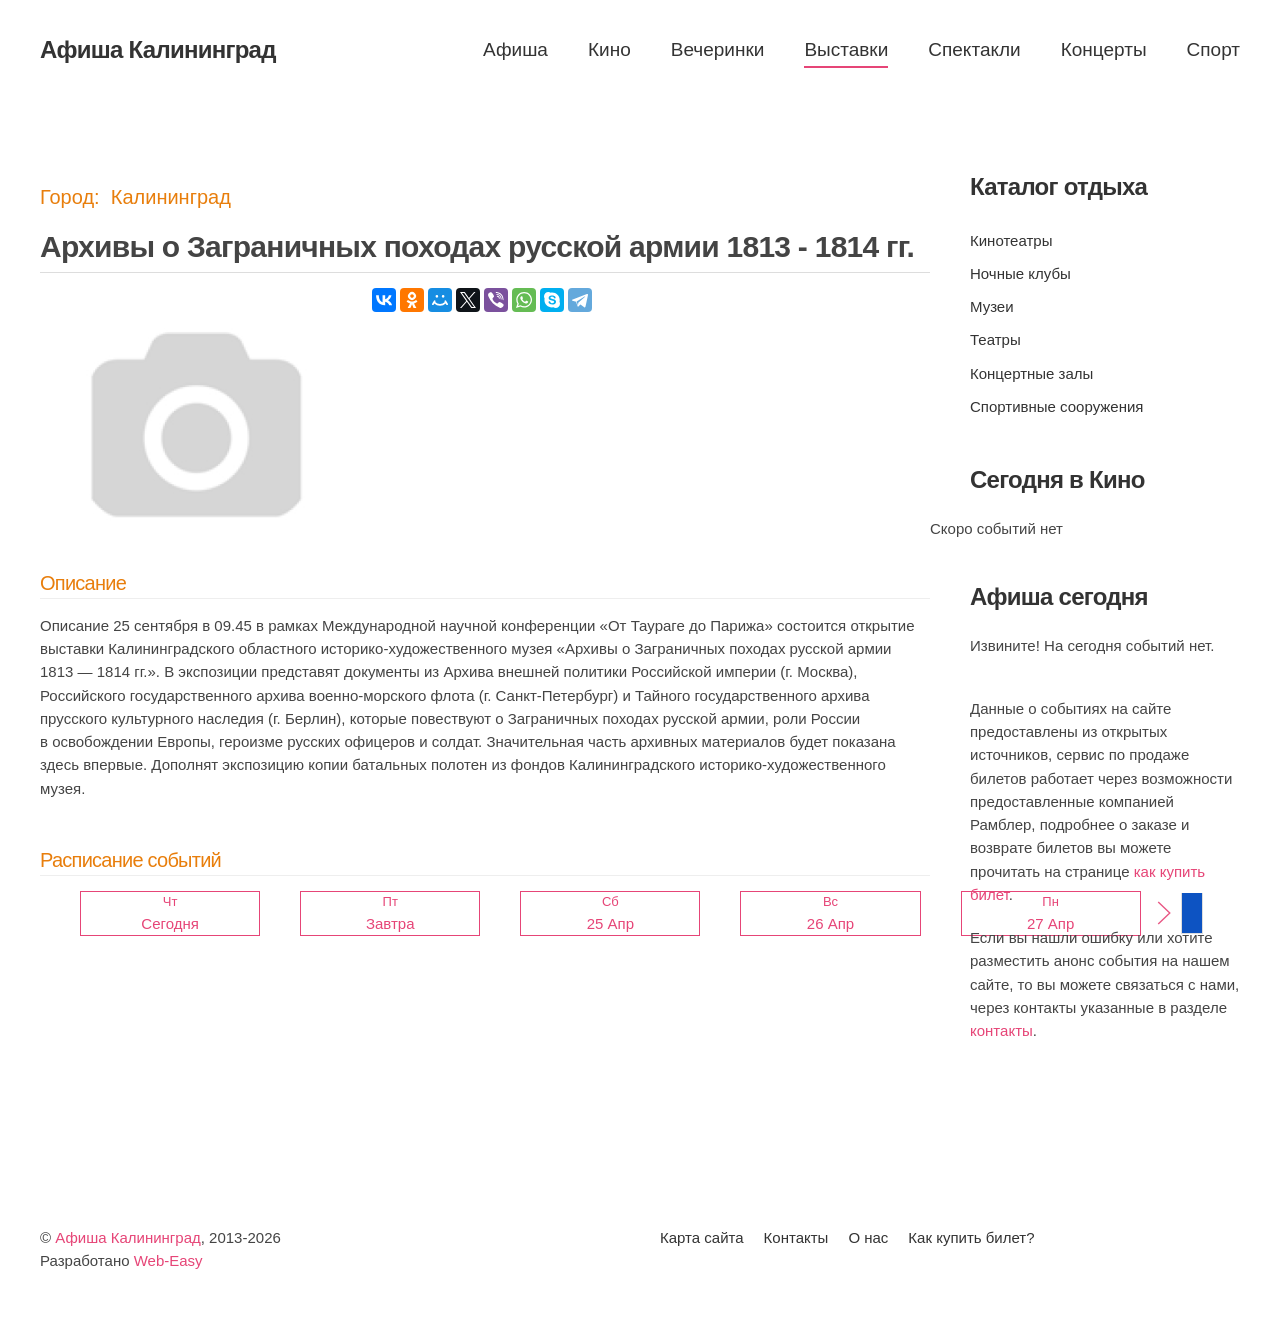 The width and height of the screenshot is (1280, 1342). What do you see at coordinates (995, 339) in the screenshot?
I see `Театры` at bounding box center [995, 339].